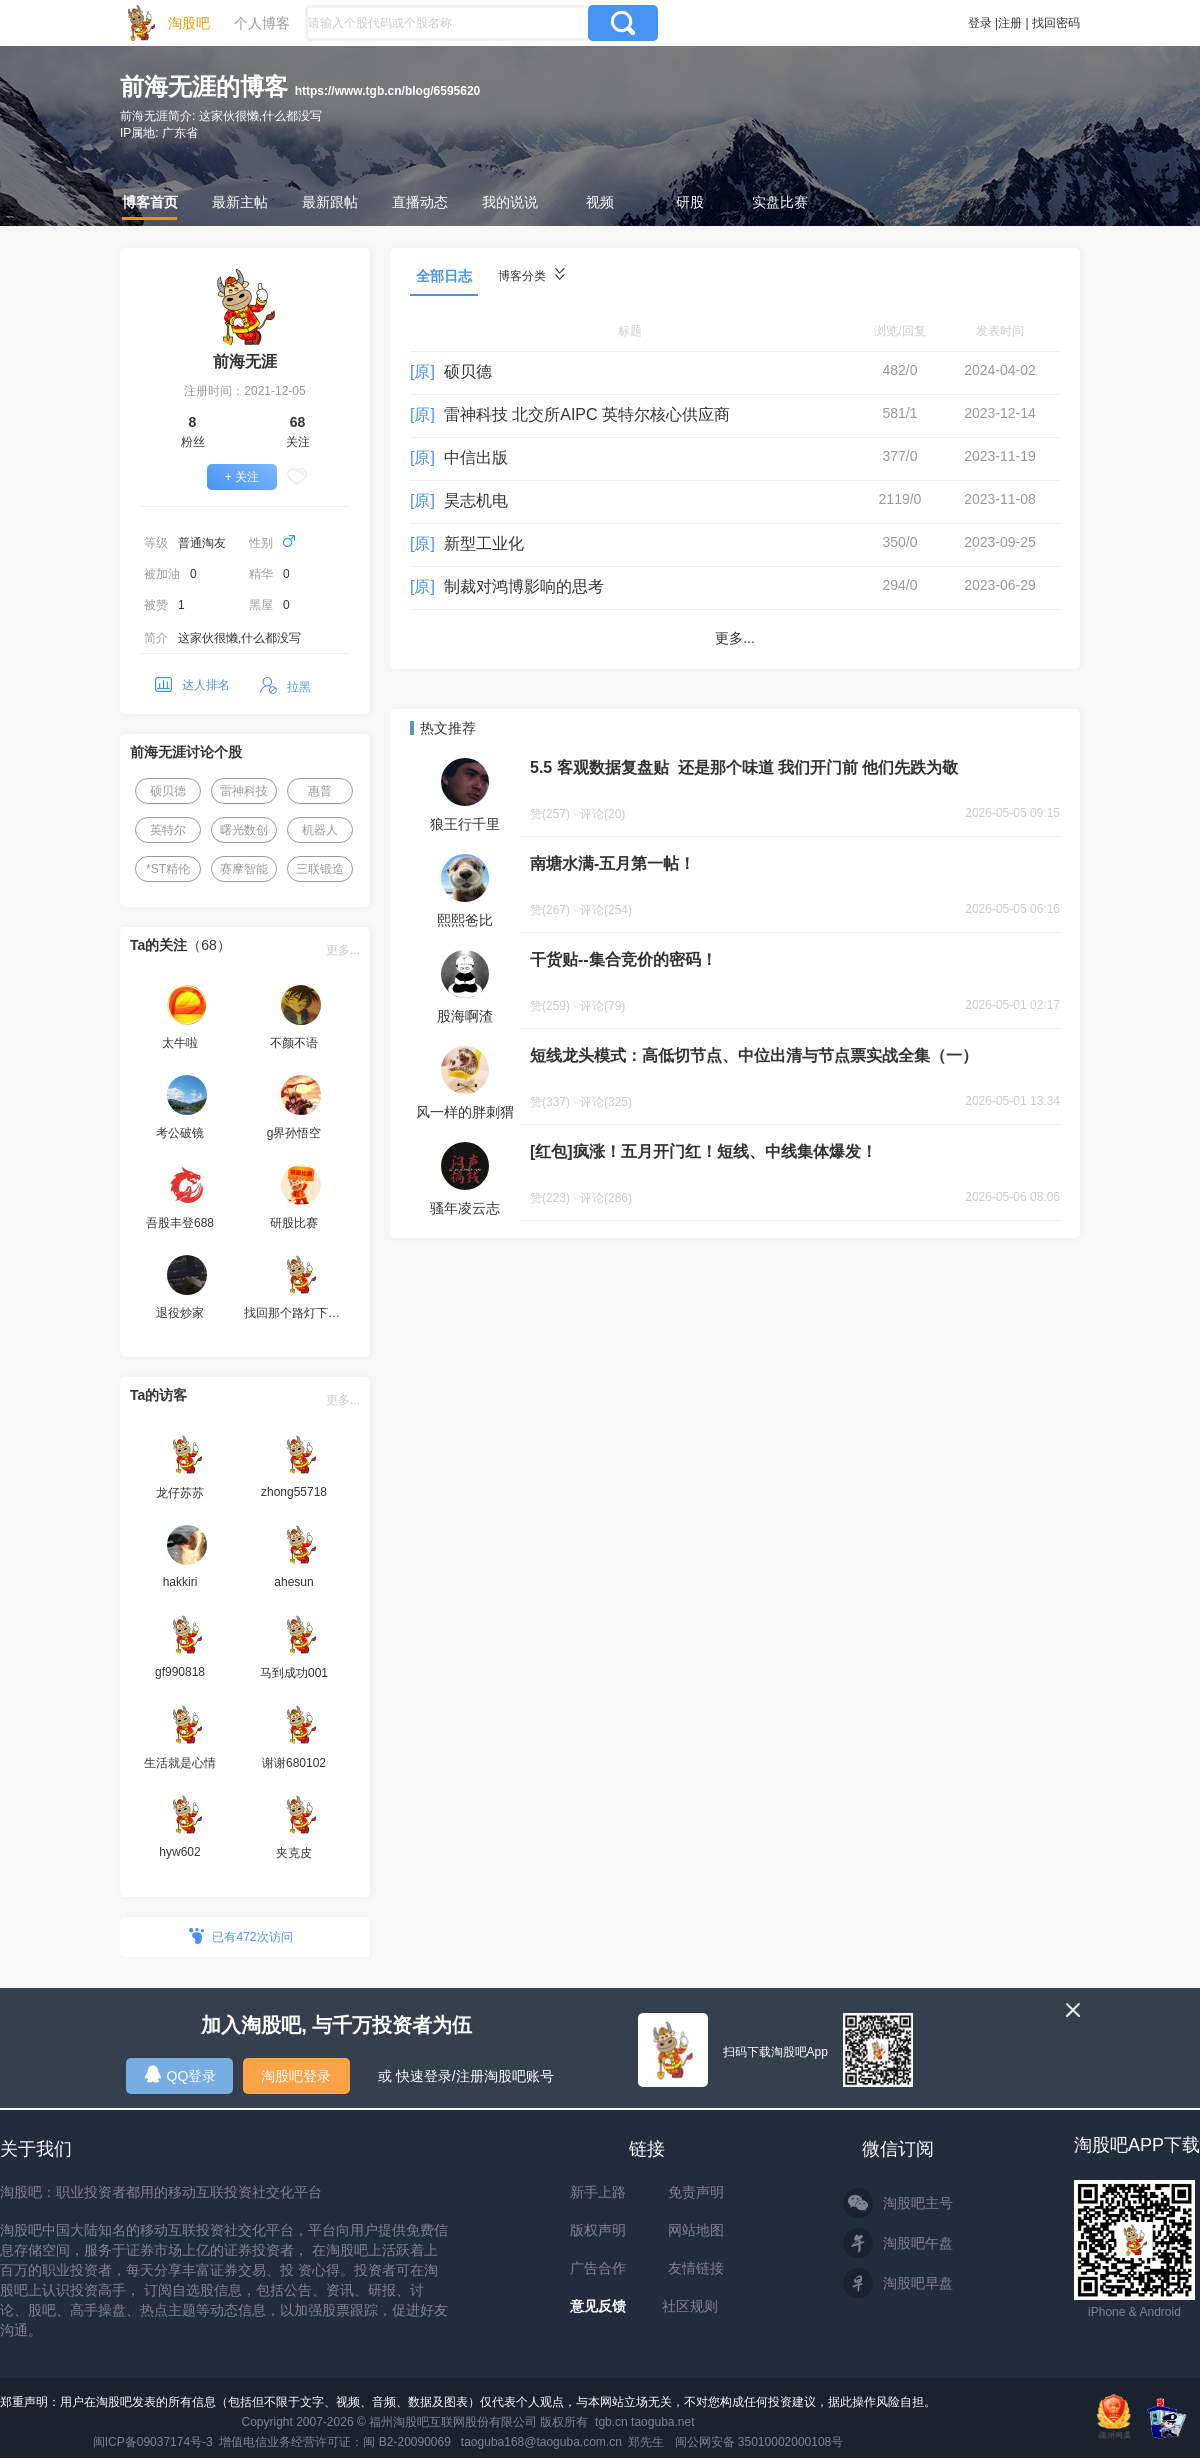 This screenshot has width=1200, height=2458. Describe the element at coordinates (244, 791) in the screenshot. I see `雷神科技` at that location.